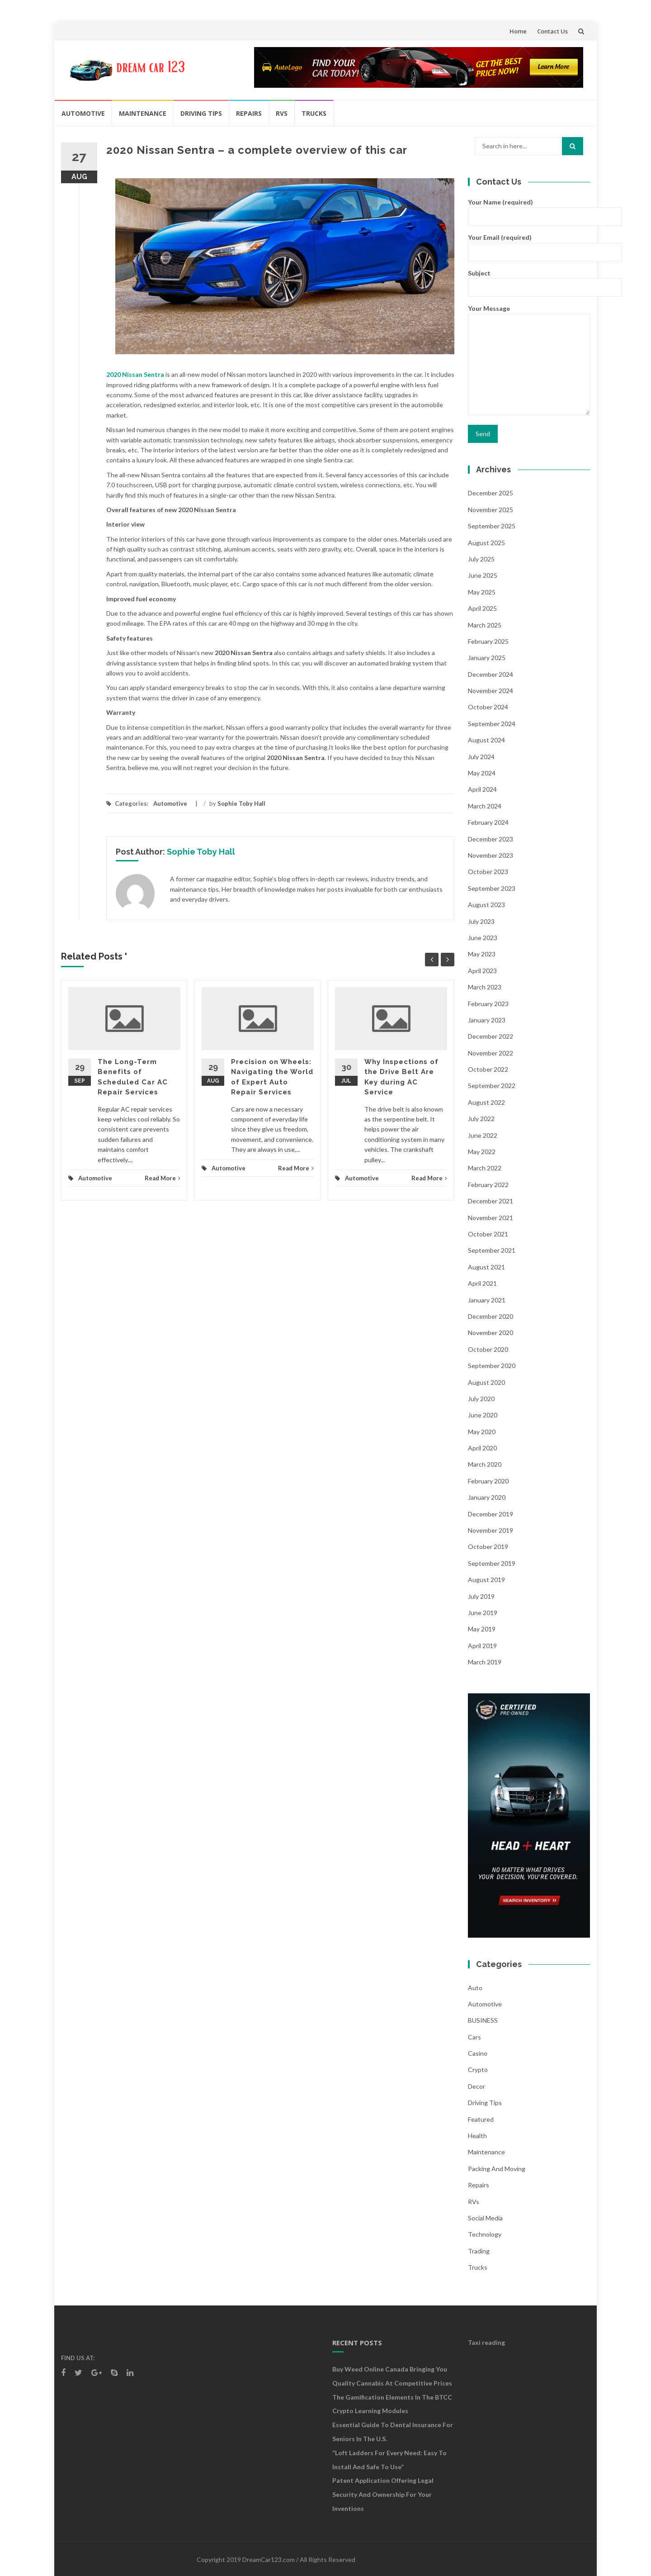  Describe the element at coordinates (490, 509) in the screenshot. I see `November 2025` at that location.